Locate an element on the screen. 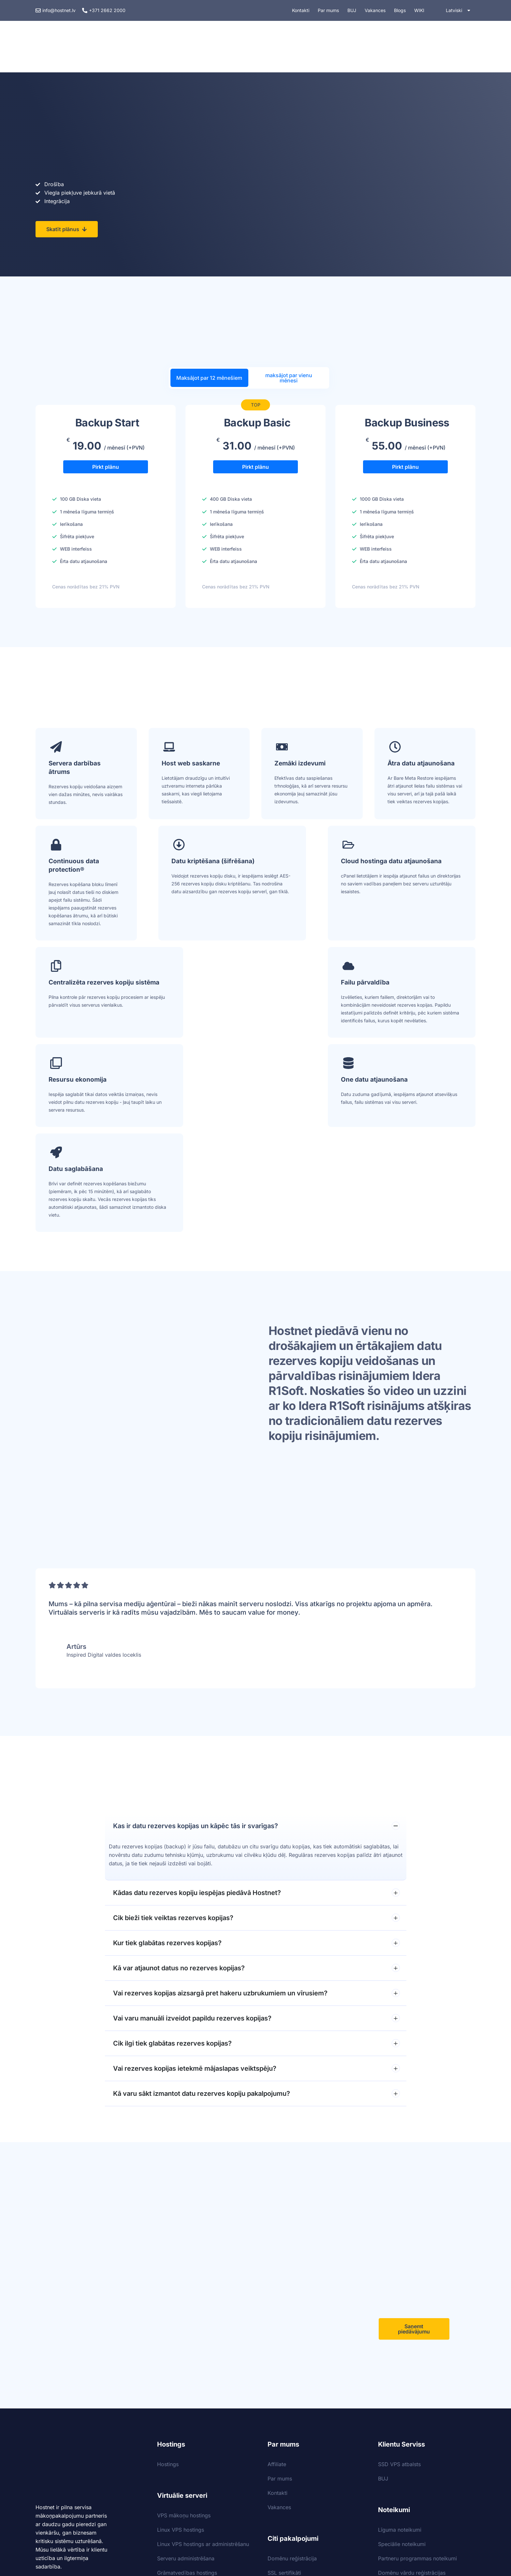 The width and height of the screenshot is (511, 2576). Vai rezerves kopijas aizsargā pret hakeru uzbrukumiem un vīrusiem? is located at coordinates (256, 1824).